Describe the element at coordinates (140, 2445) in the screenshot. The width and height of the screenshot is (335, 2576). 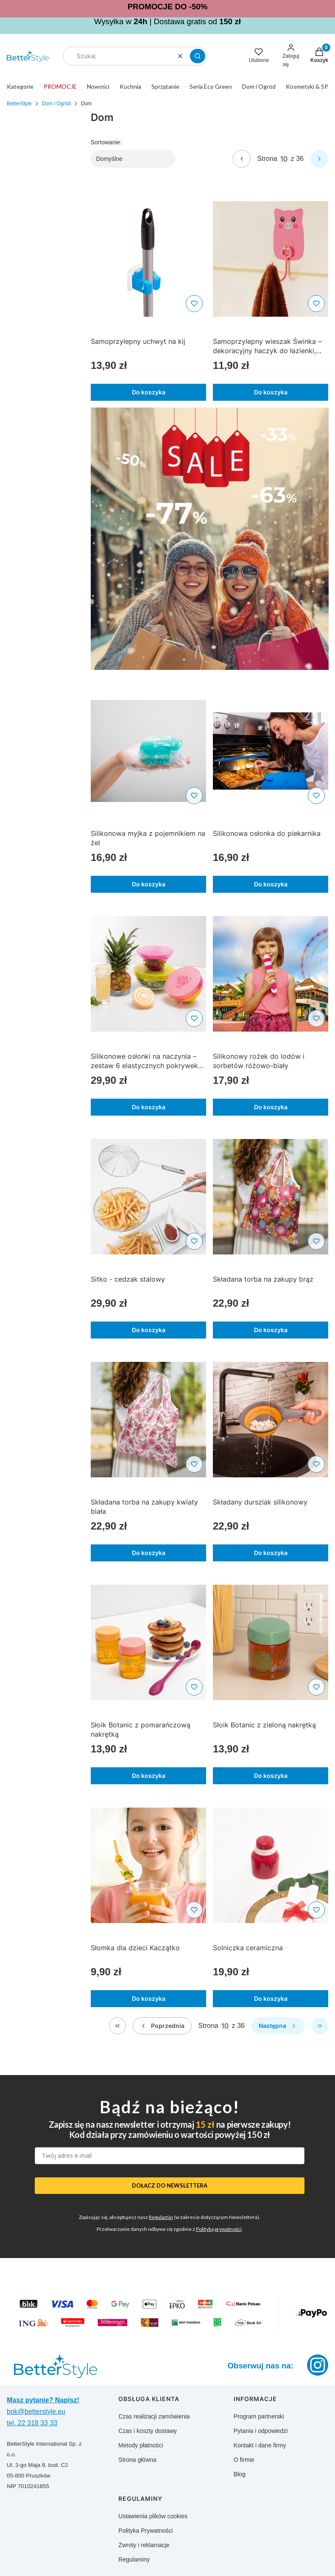
I see `Metody płatności` at that location.